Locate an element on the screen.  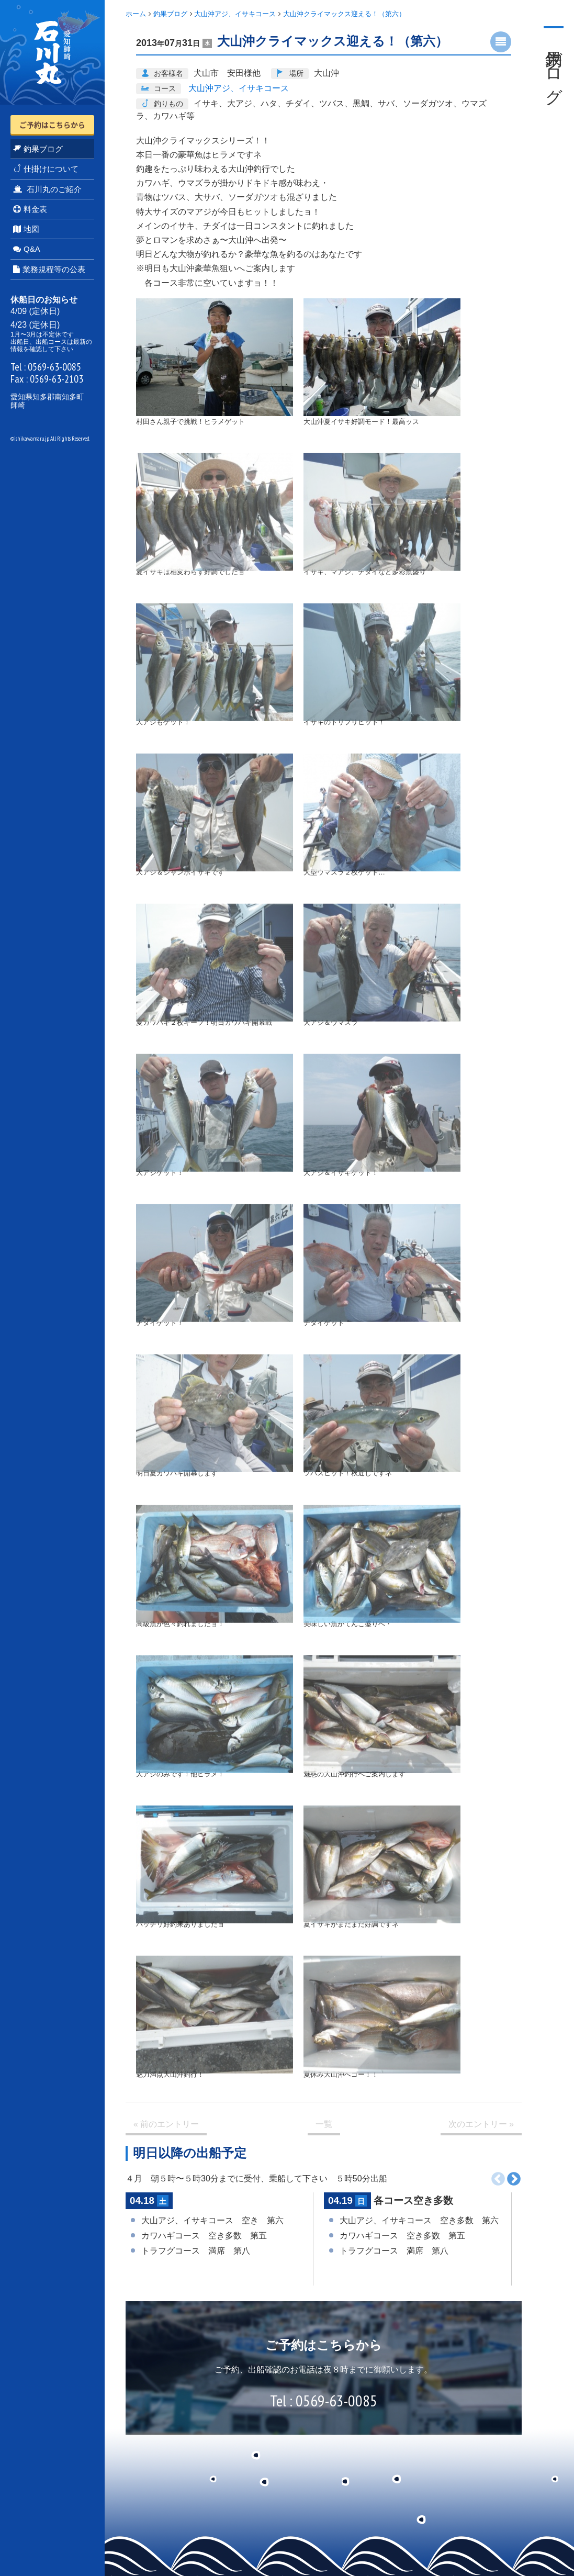
大山沖クライマックス迎える！（第六） is located at coordinates (344, 14).